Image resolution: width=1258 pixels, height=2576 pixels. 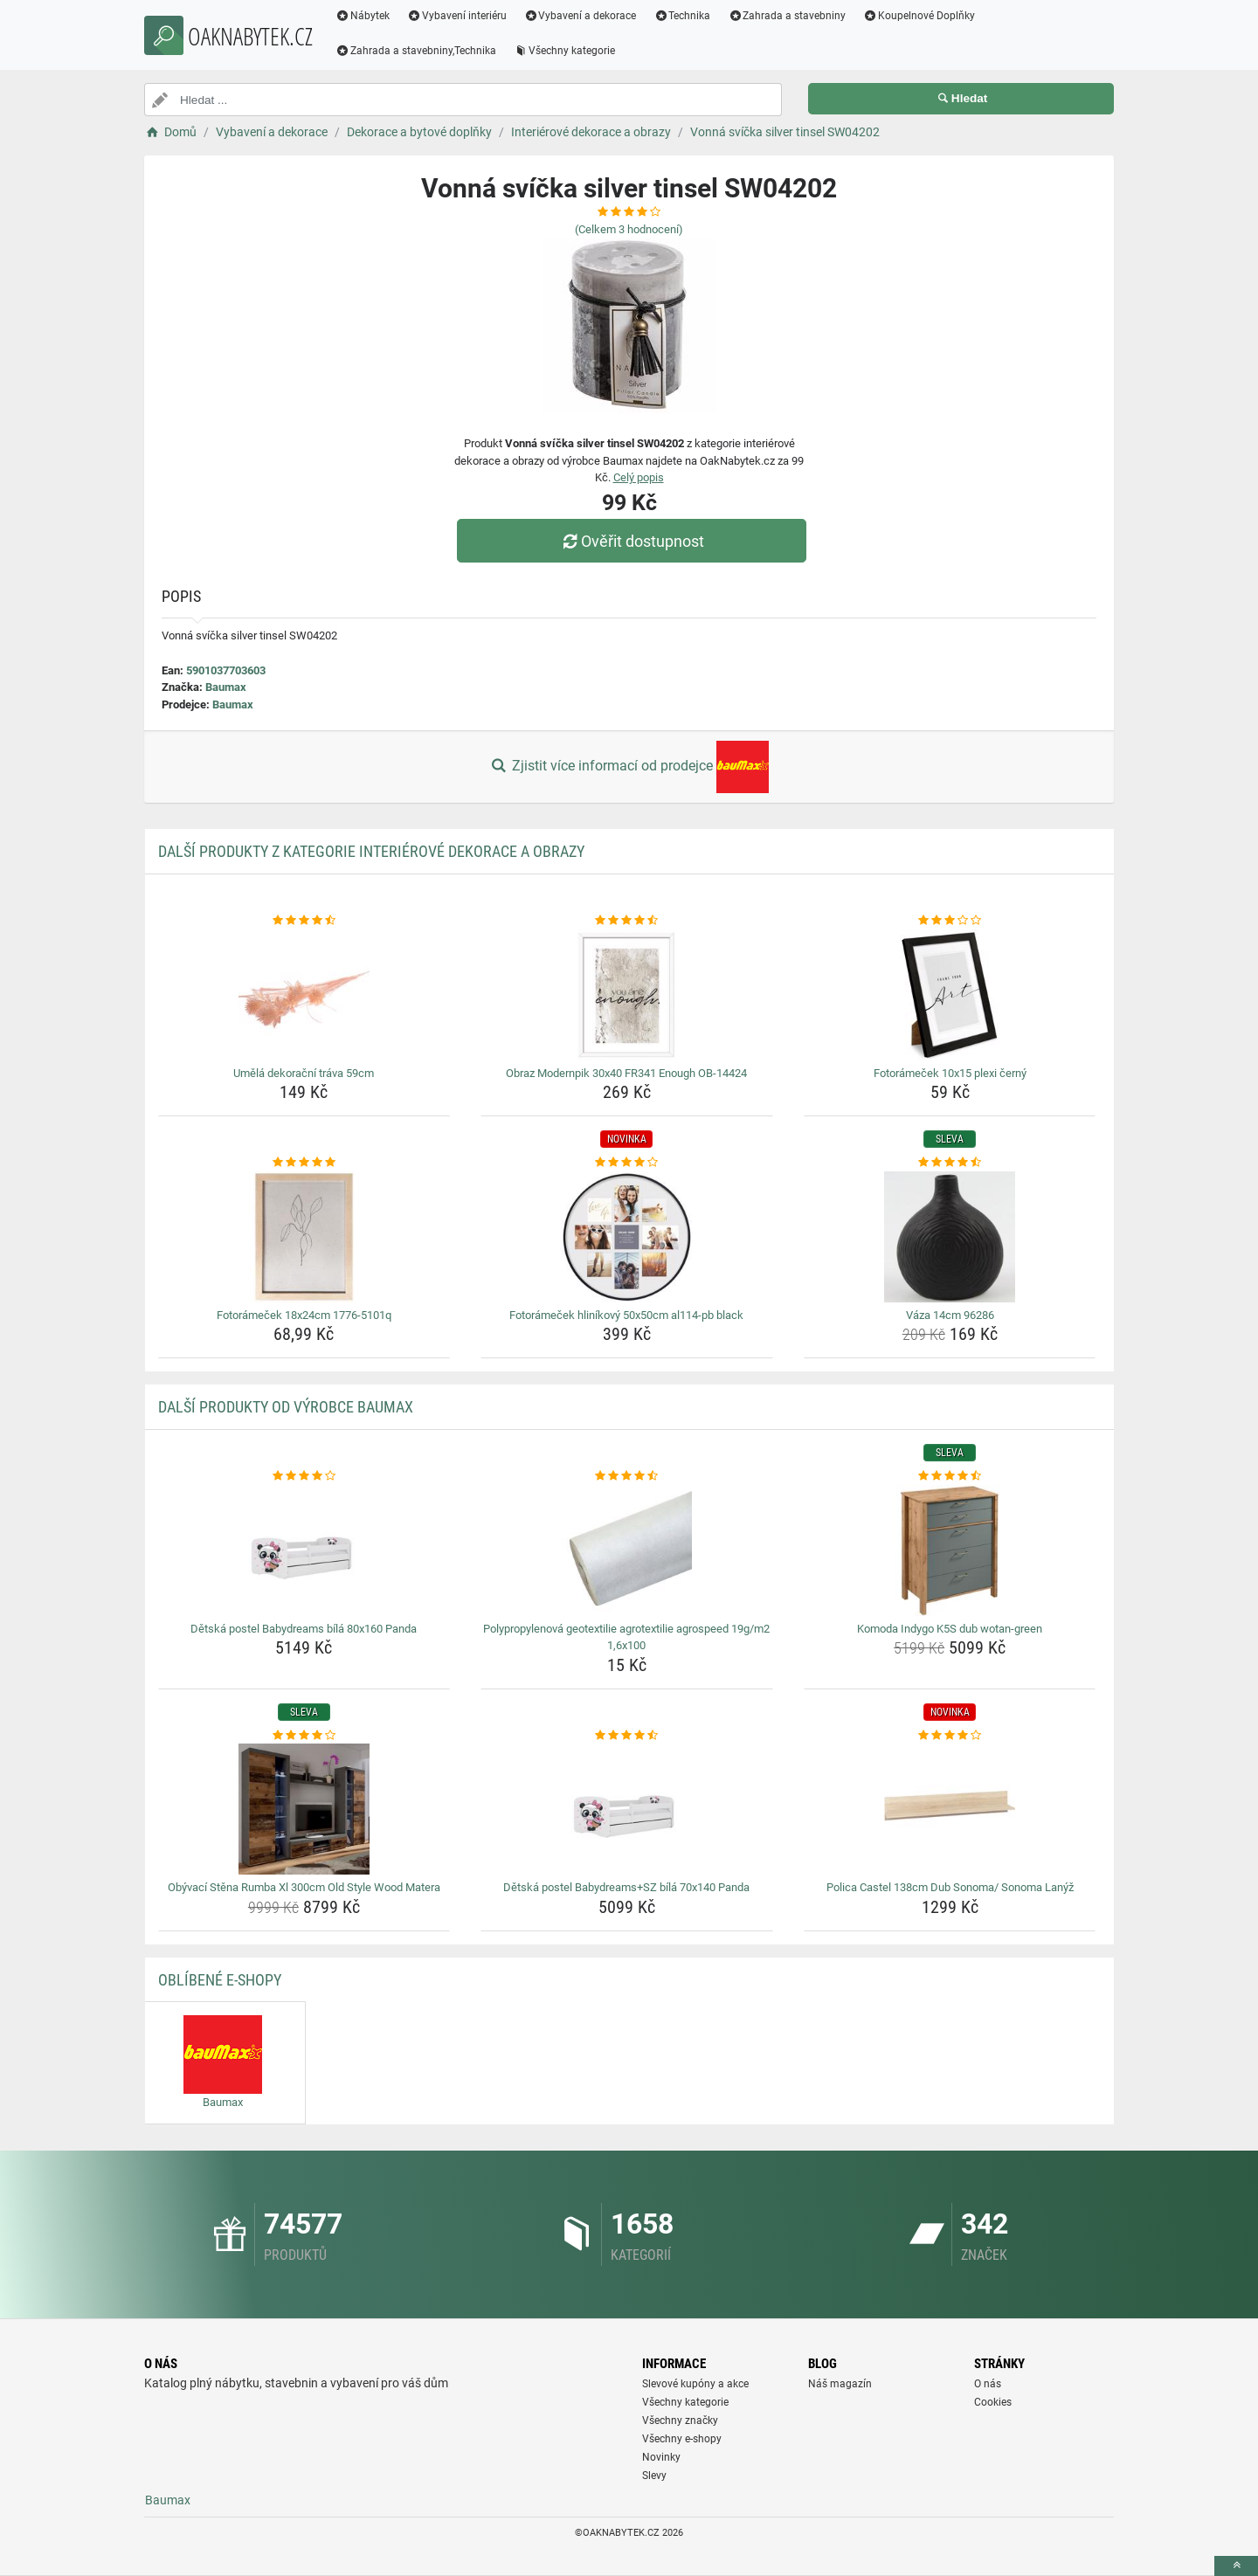 What do you see at coordinates (304, 1550) in the screenshot?
I see `[detska-postel-babydreams-bila-80x160-panda-img]` at bounding box center [304, 1550].